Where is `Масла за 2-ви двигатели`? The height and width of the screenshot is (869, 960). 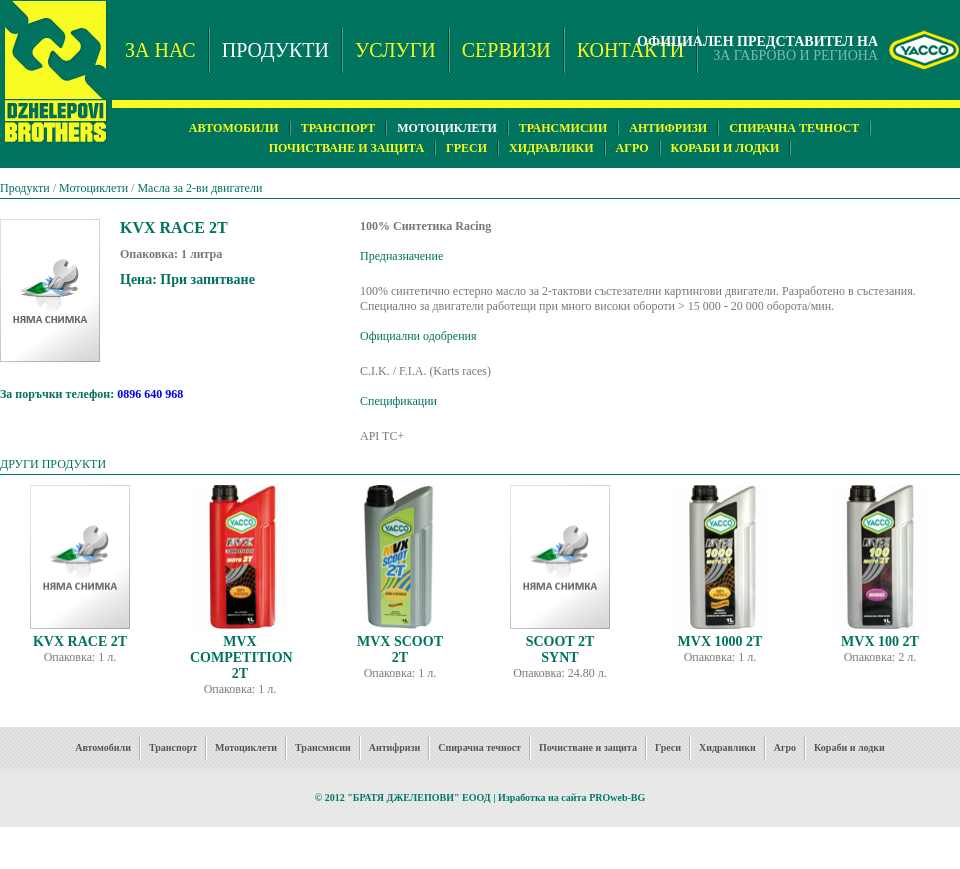 Масла за 2-ви двигатели is located at coordinates (199, 188).